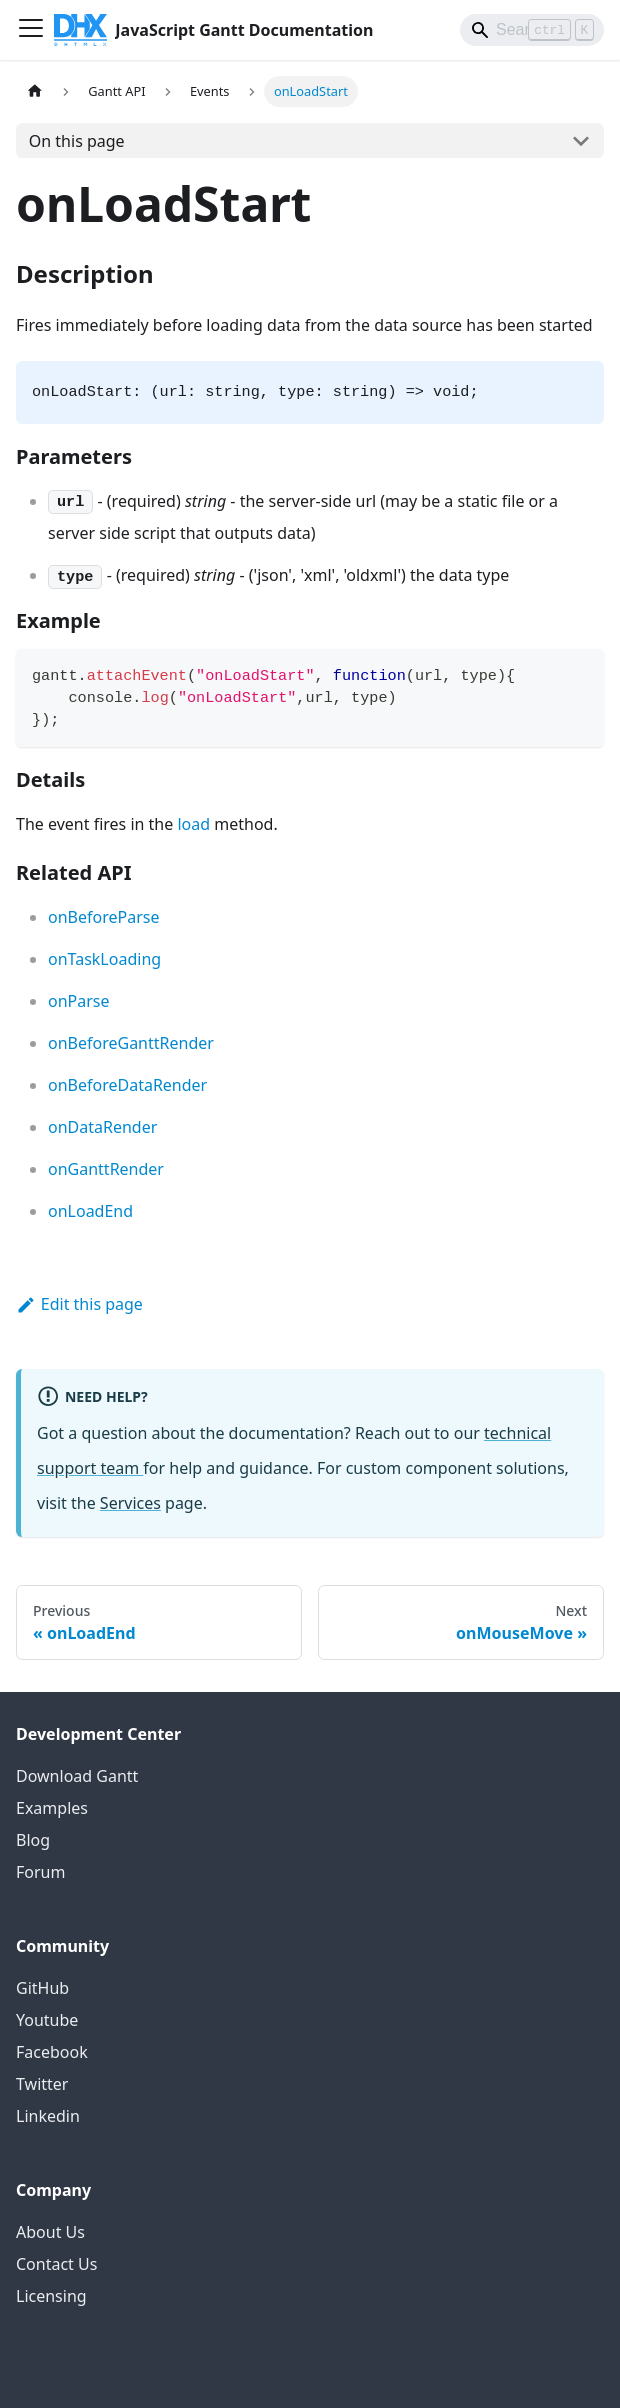 Image resolution: width=620 pixels, height=2408 pixels. What do you see at coordinates (104, 959) in the screenshot?
I see `onTaskLoading` at bounding box center [104, 959].